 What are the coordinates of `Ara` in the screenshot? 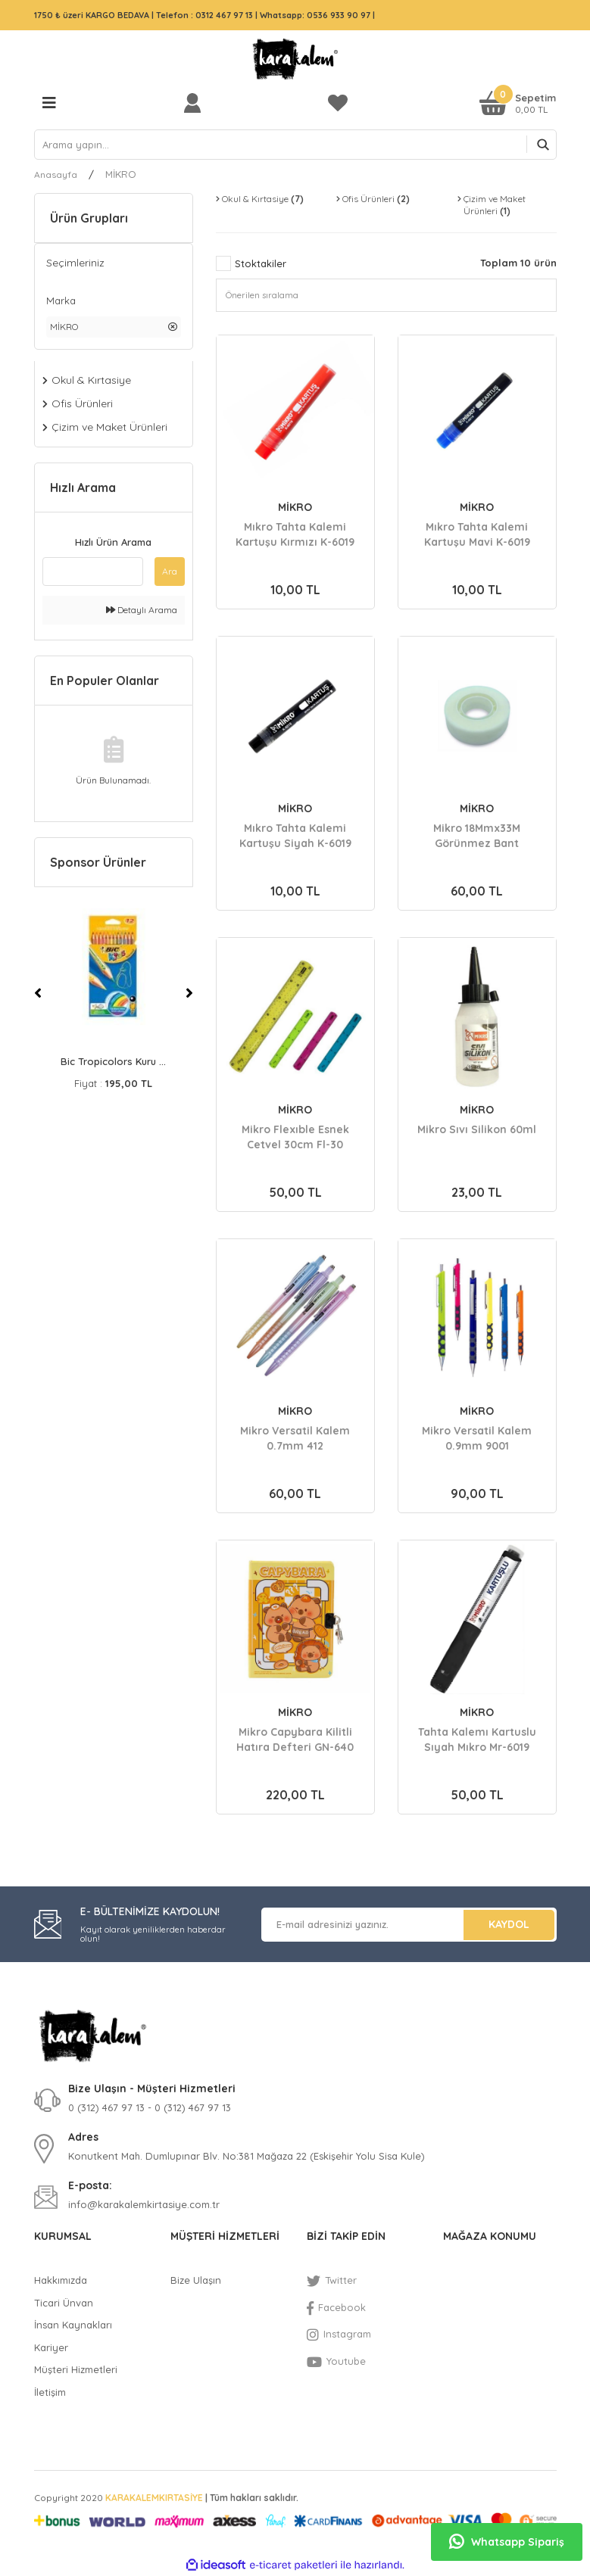 It's located at (169, 571).